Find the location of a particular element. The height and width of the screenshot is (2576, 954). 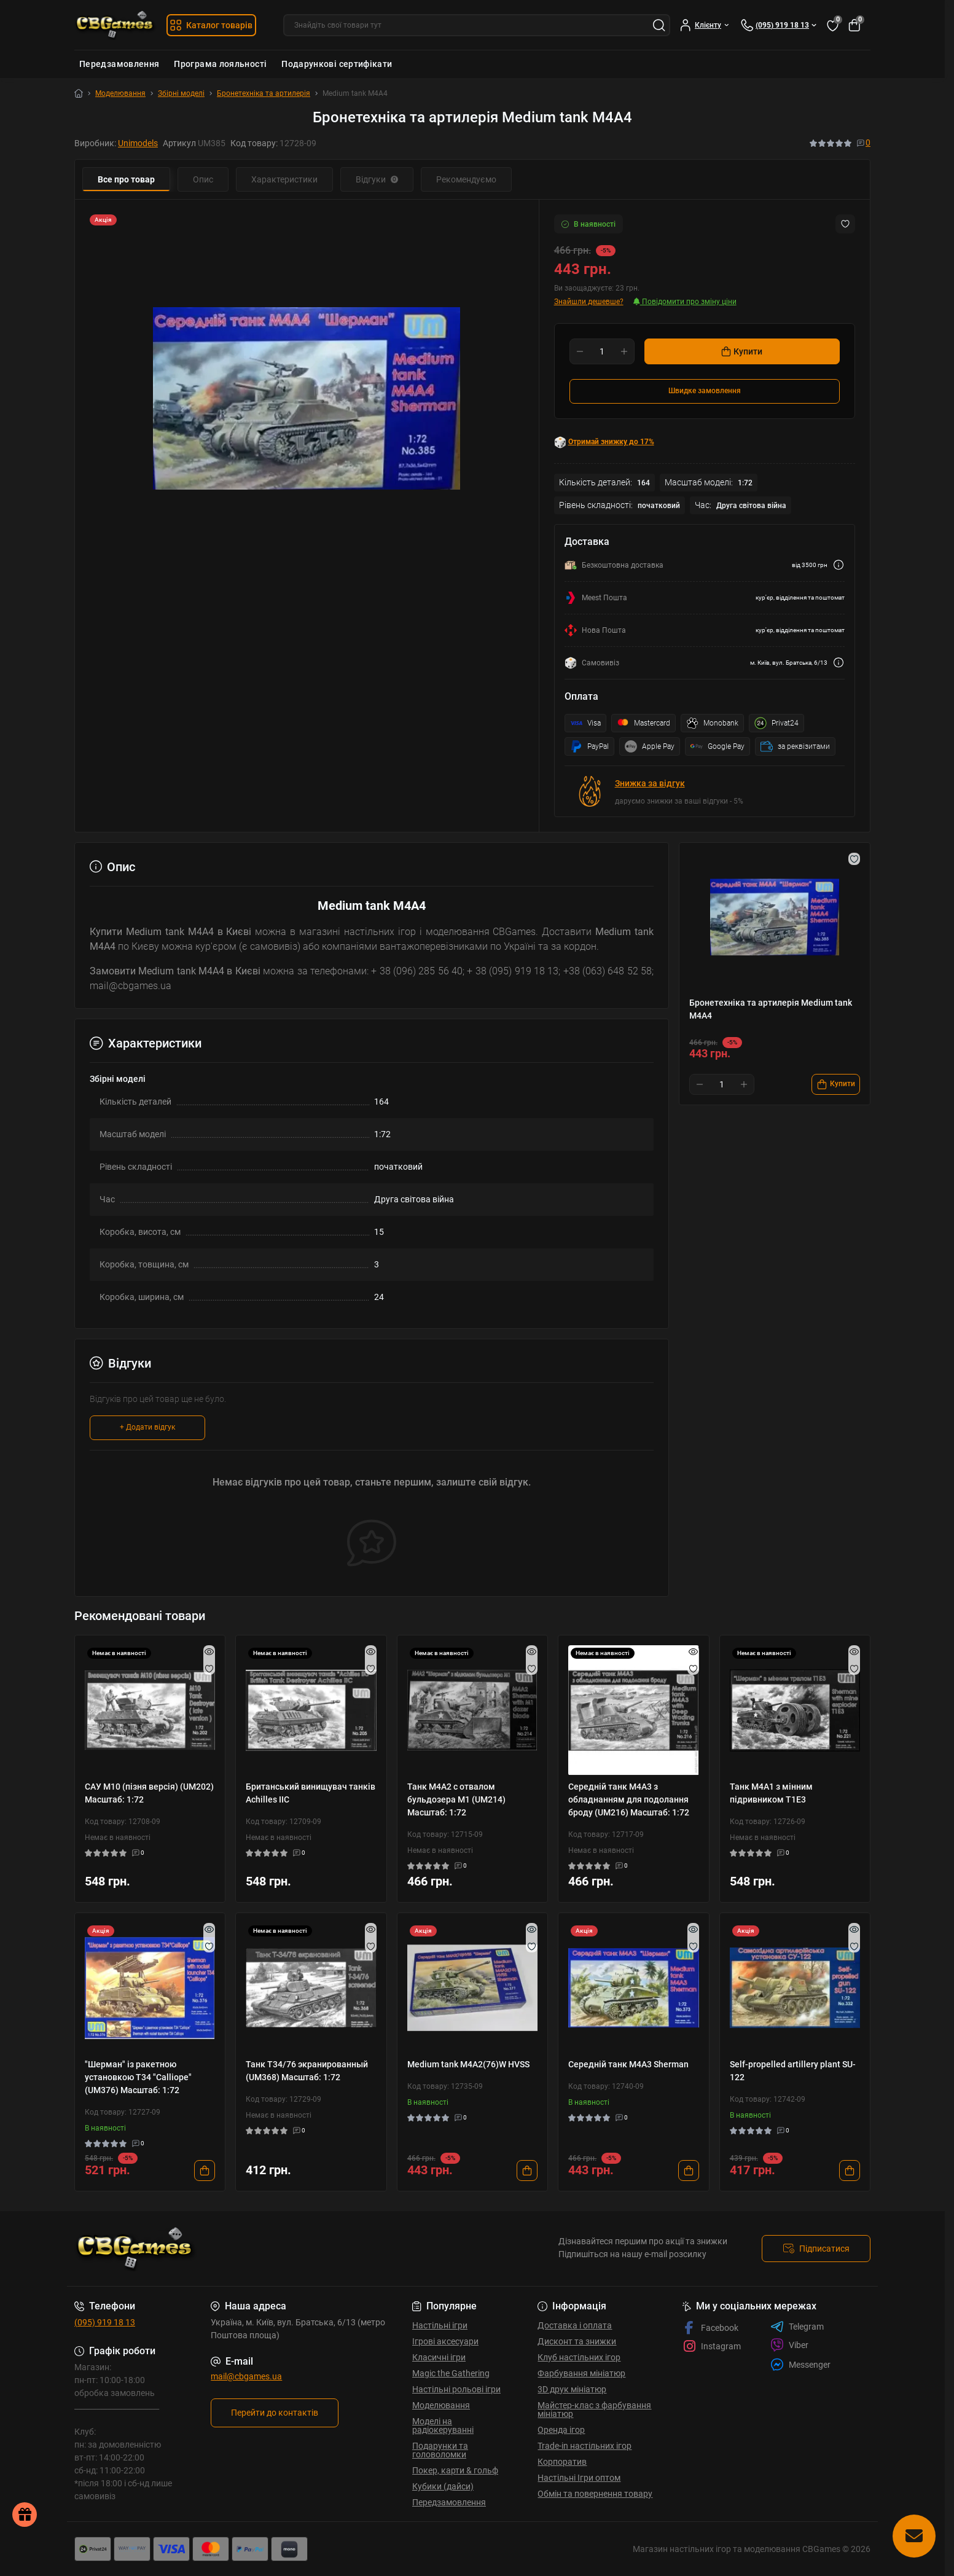

Обмін та повернення товару is located at coordinates (595, 2494).